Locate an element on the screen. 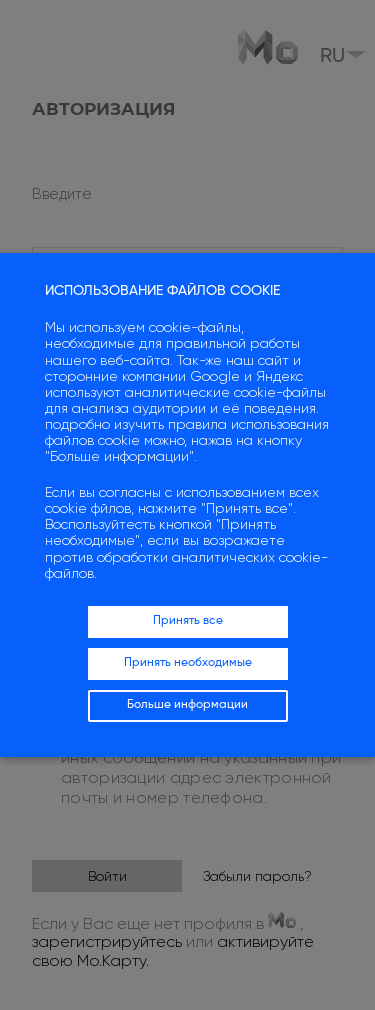 This screenshot has width=375, height=1010. Принять необходимые is located at coordinates (188, 663).